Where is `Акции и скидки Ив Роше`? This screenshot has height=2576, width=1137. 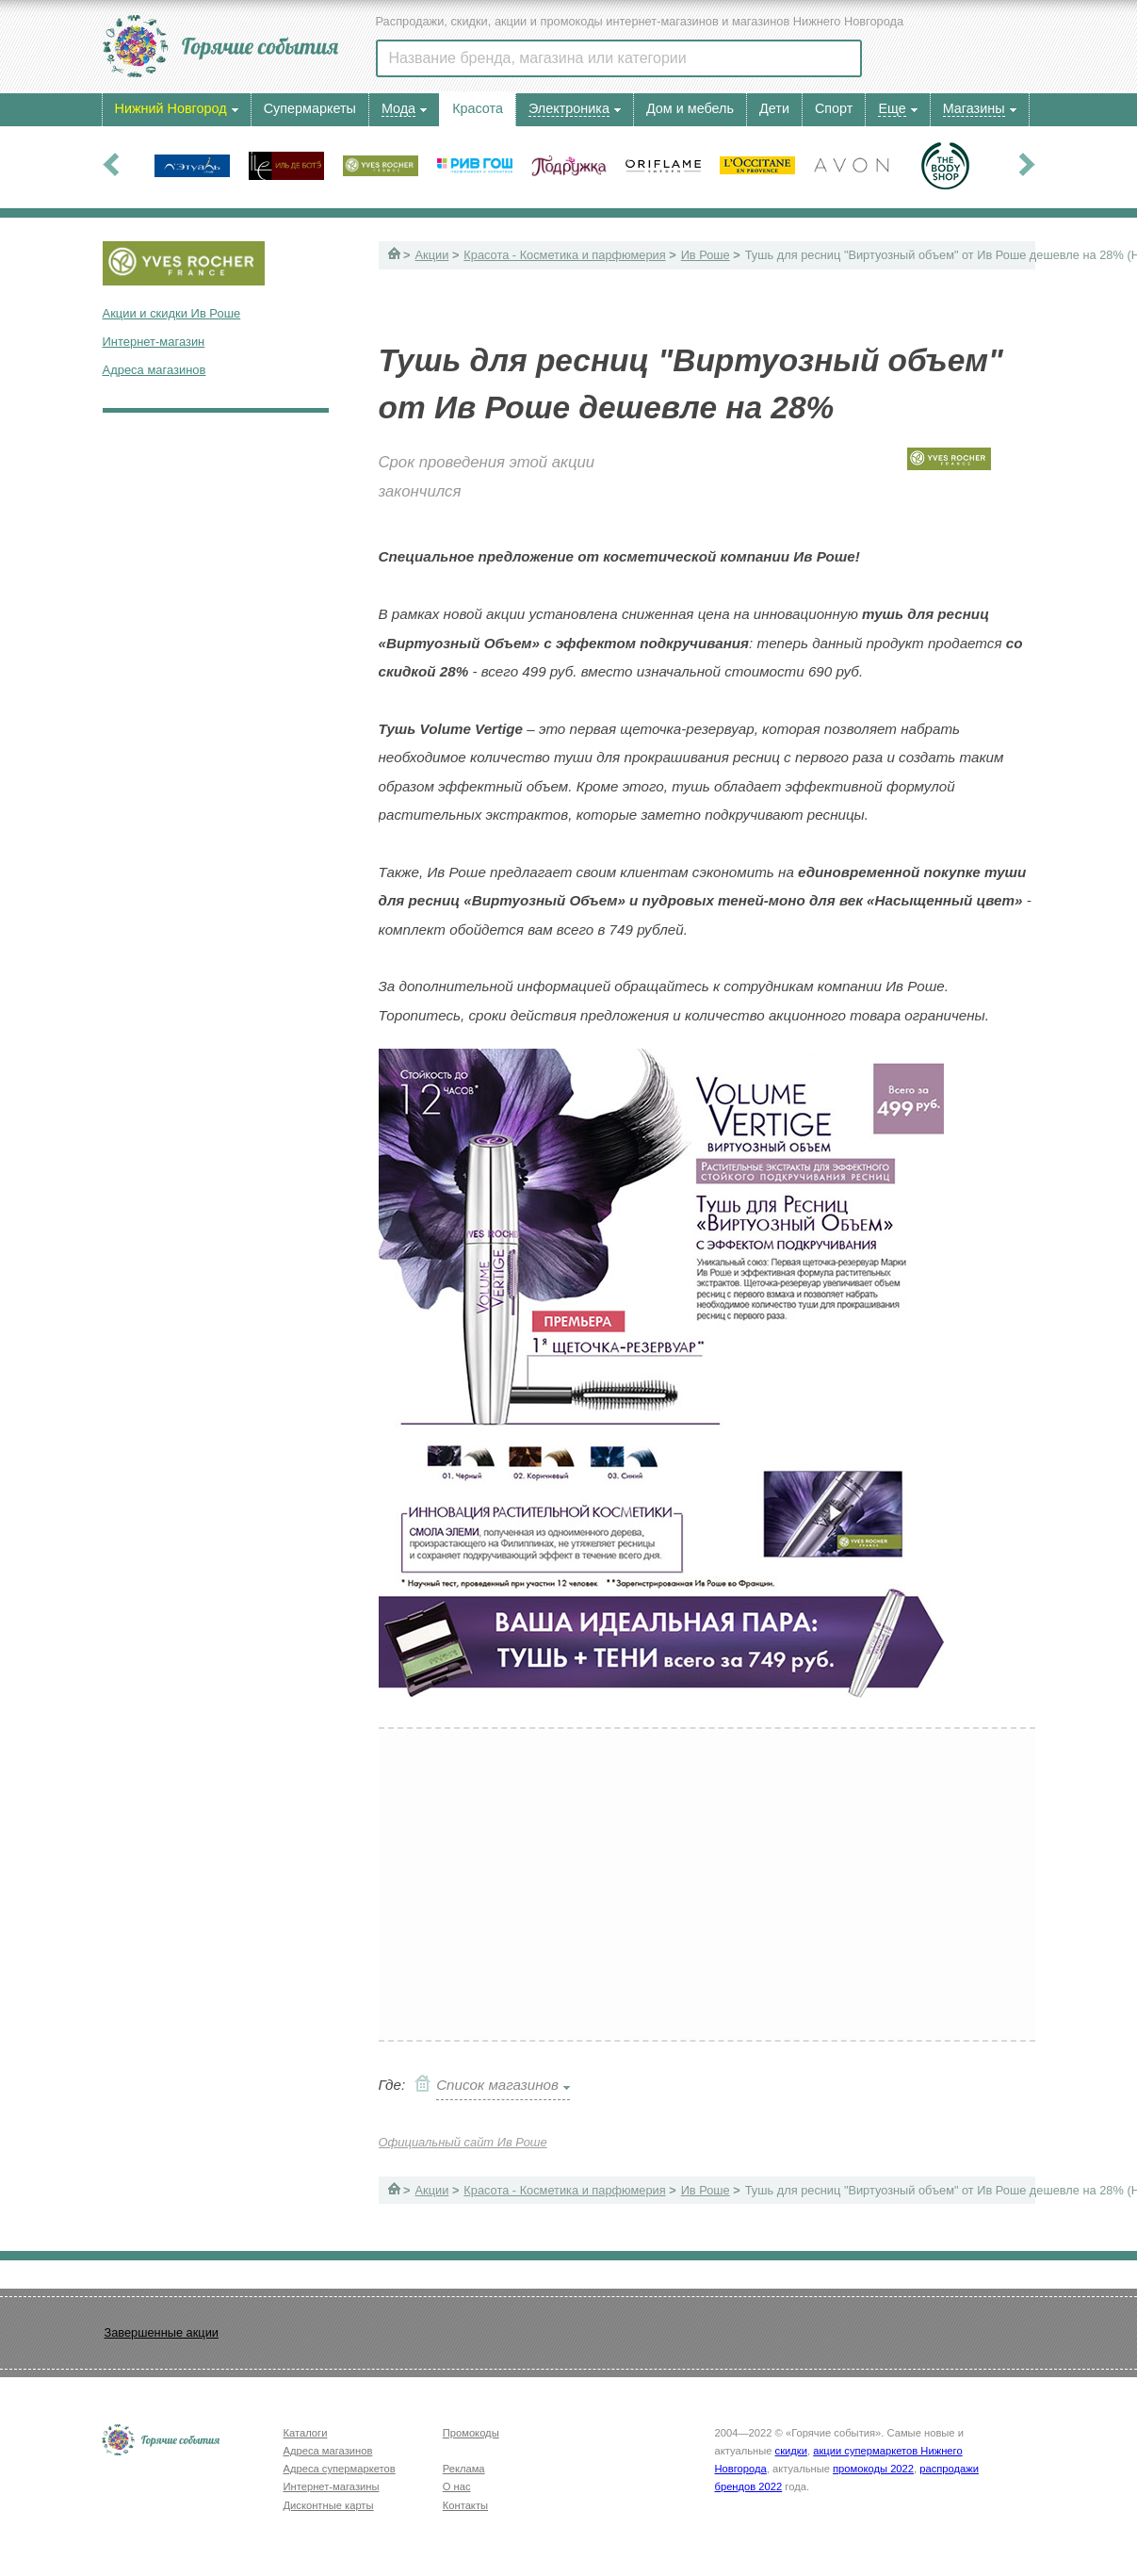
Акции и скидки Ив Роше is located at coordinates (172, 313).